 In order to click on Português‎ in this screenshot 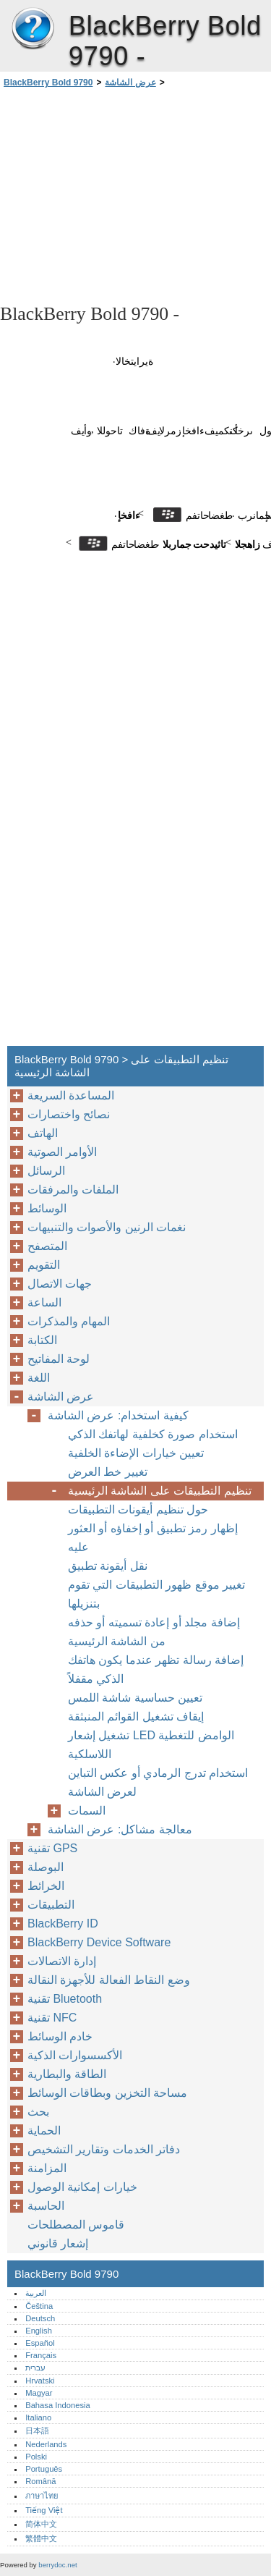, I will do `click(43, 2469)`.